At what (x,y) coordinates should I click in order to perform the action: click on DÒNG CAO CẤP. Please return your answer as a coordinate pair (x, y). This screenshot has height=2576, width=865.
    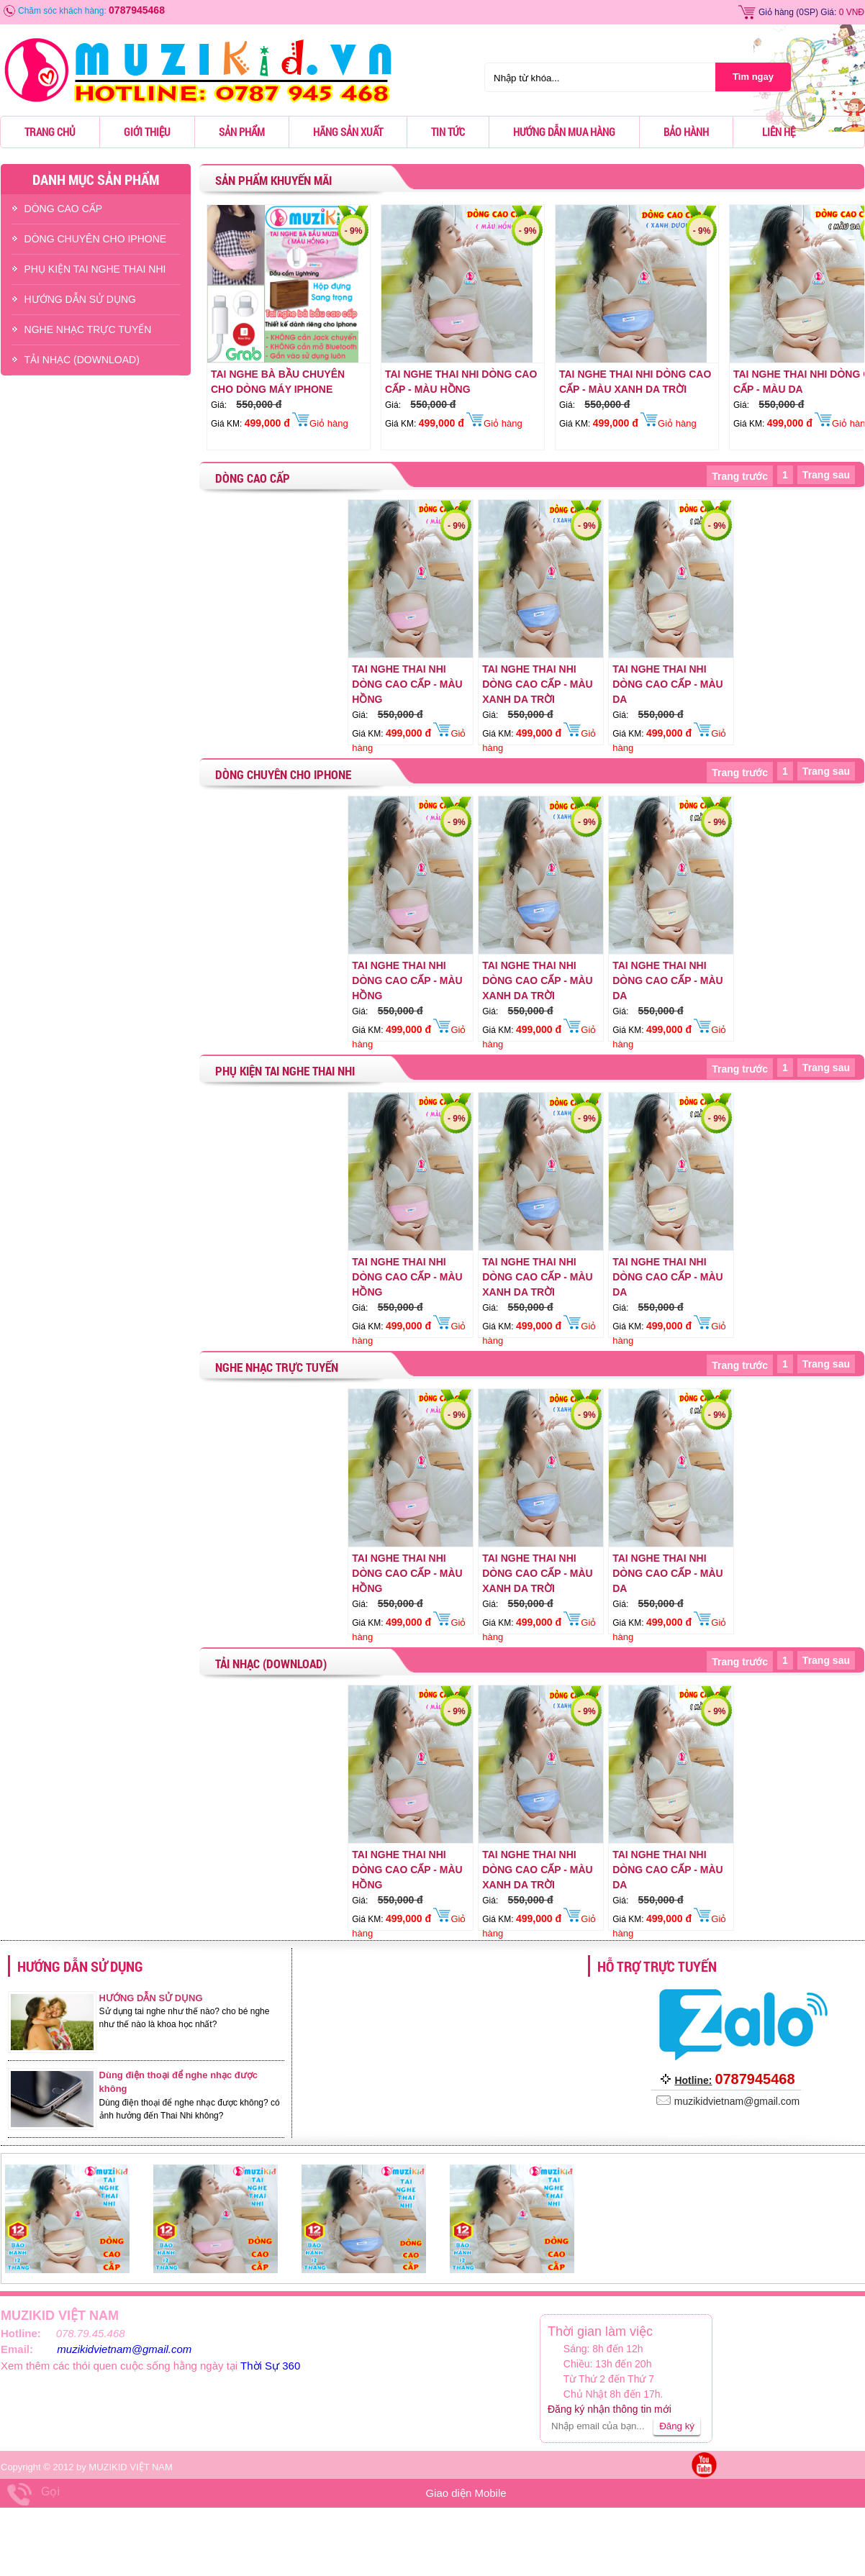
    Looking at the image, I should click on (63, 208).